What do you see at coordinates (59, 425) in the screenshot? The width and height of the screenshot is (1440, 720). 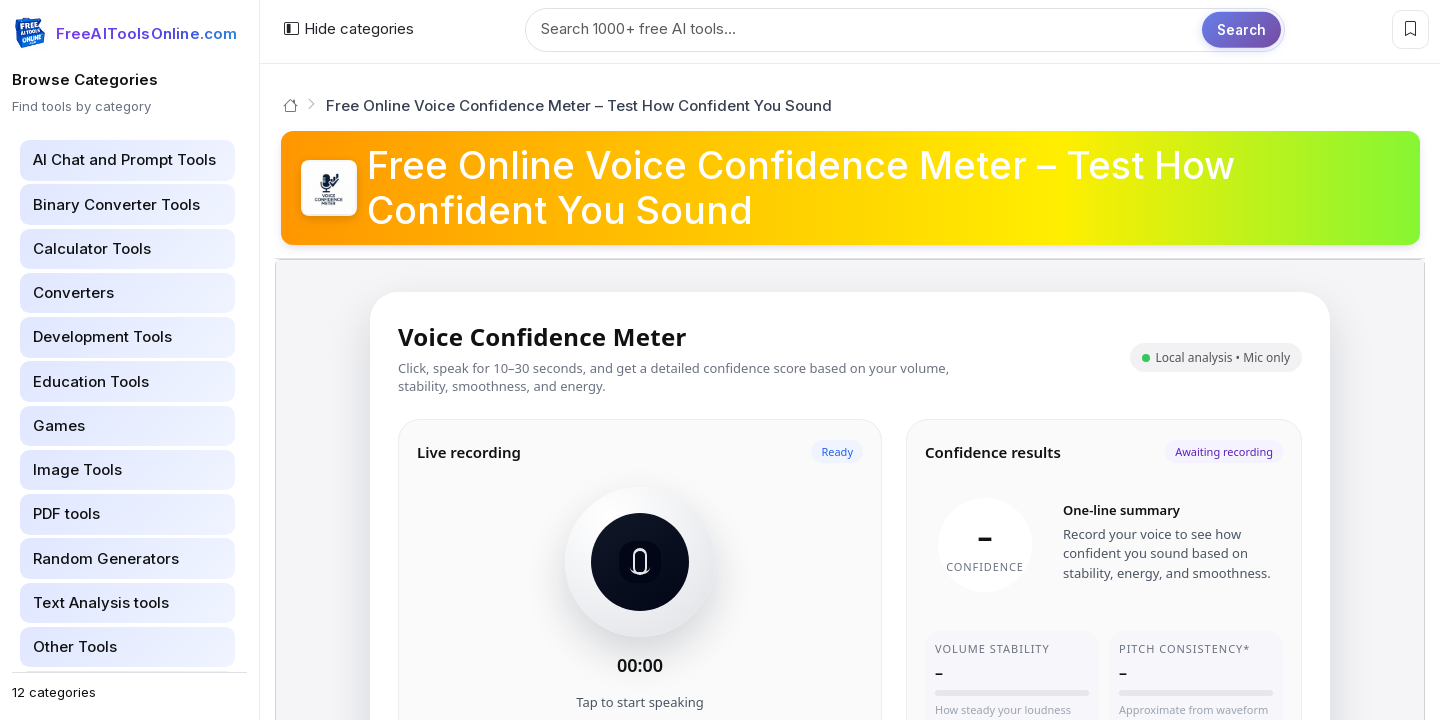 I see `Games` at bounding box center [59, 425].